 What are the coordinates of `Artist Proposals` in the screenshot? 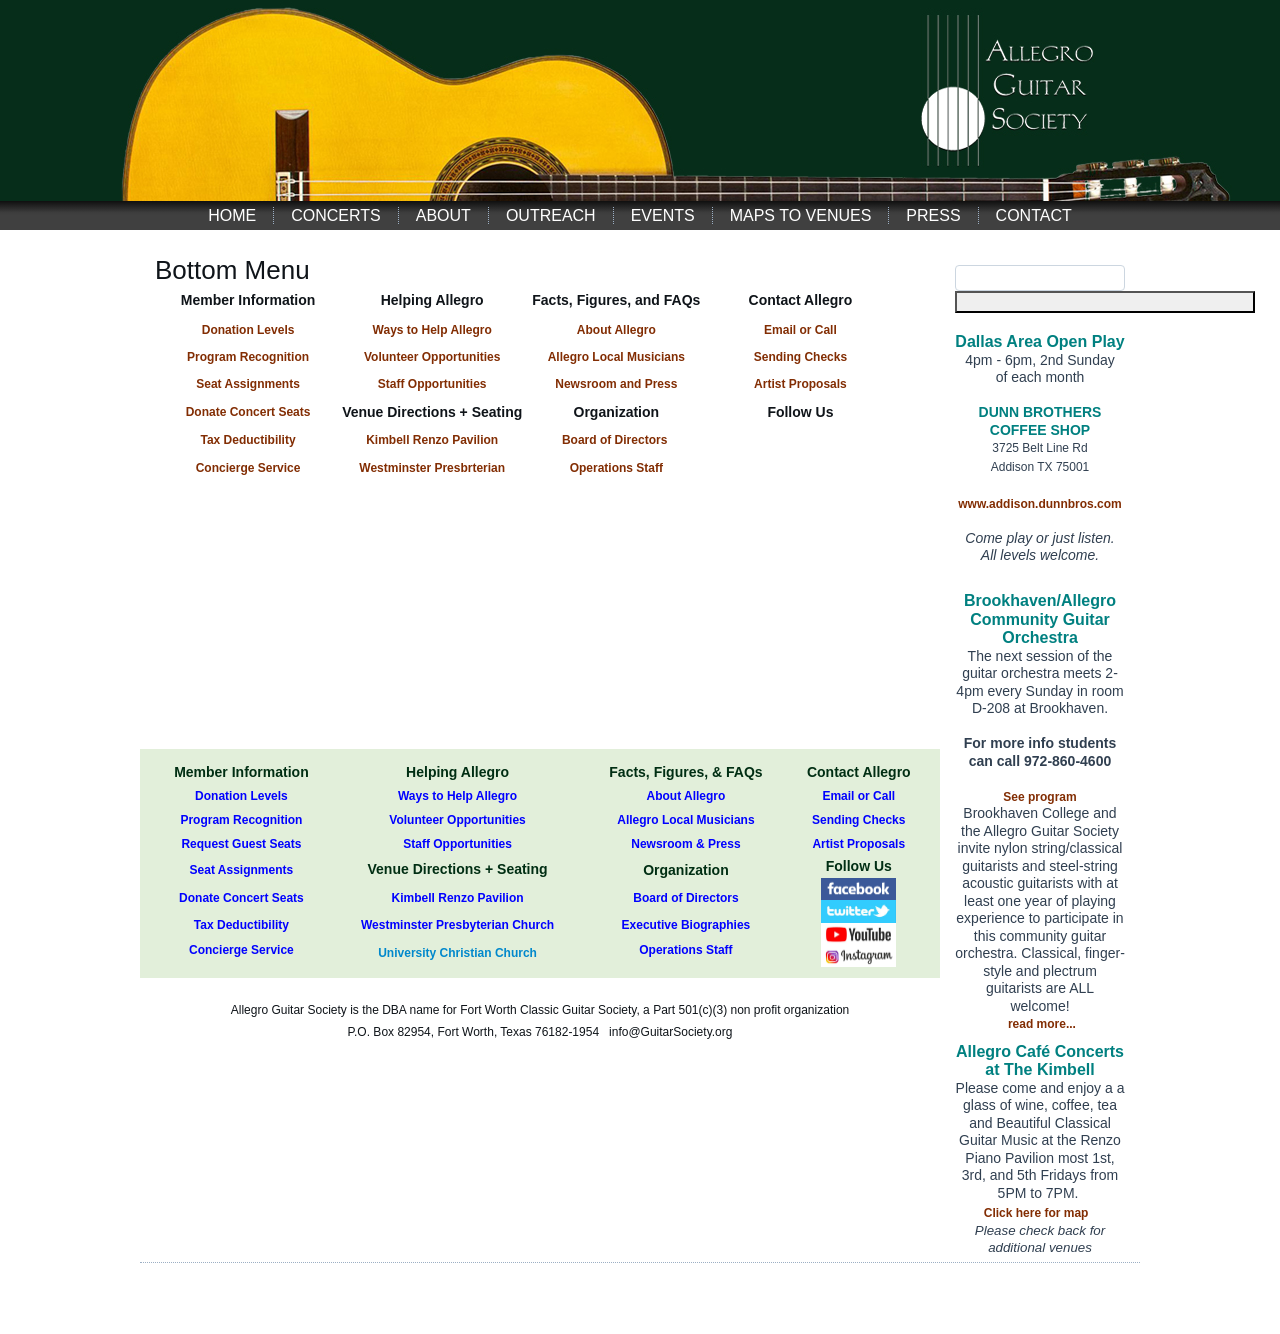 It's located at (858, 844).